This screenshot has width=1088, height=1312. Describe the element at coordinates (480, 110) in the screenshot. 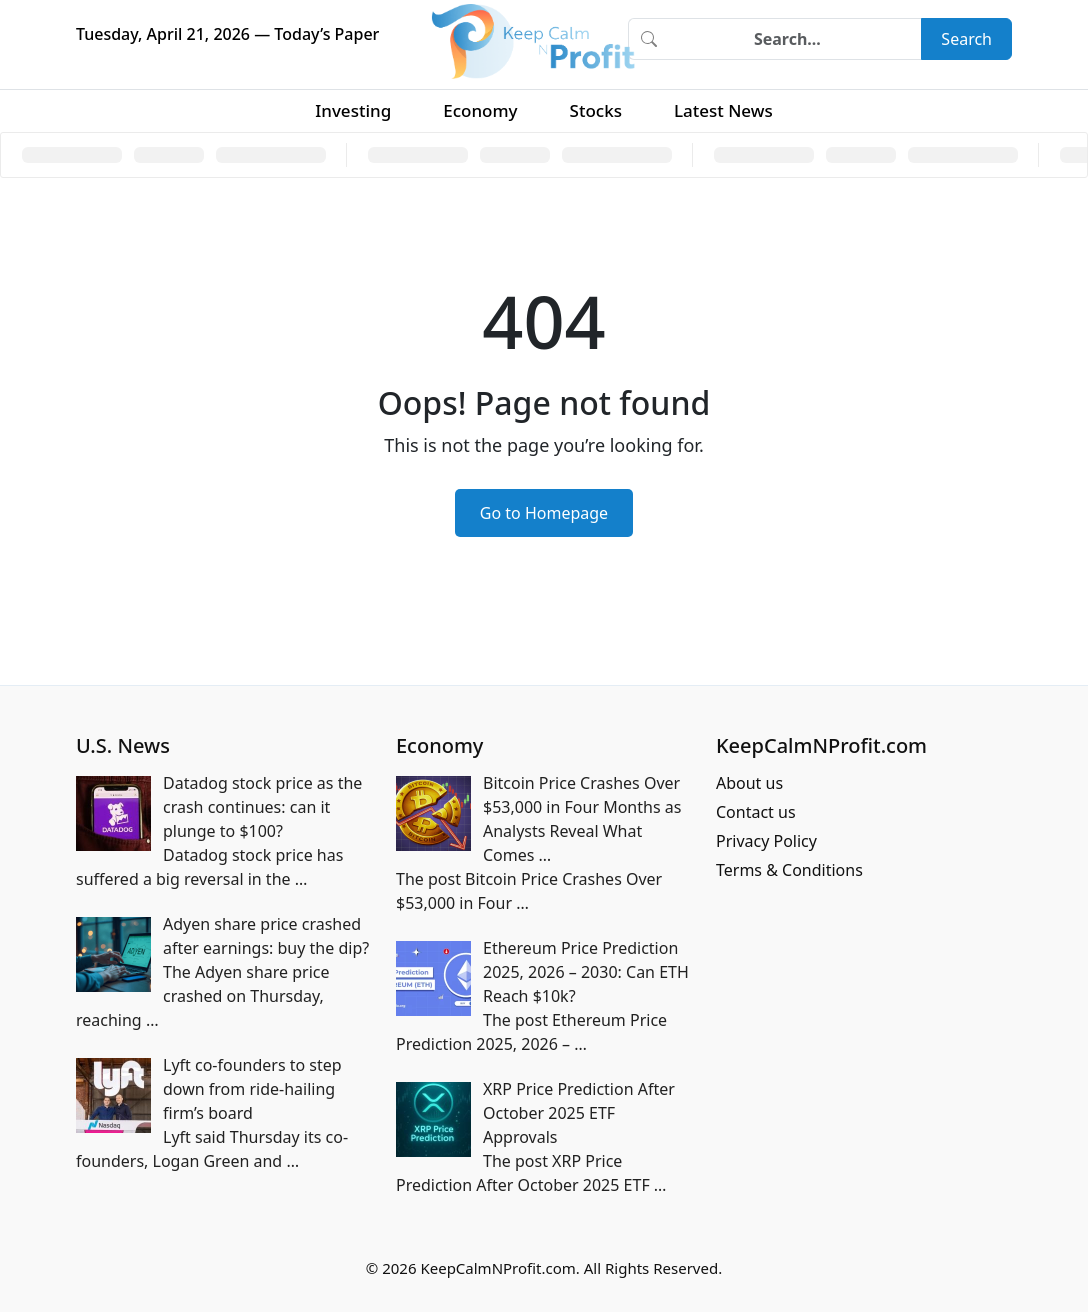

I see `Economy` at that location.